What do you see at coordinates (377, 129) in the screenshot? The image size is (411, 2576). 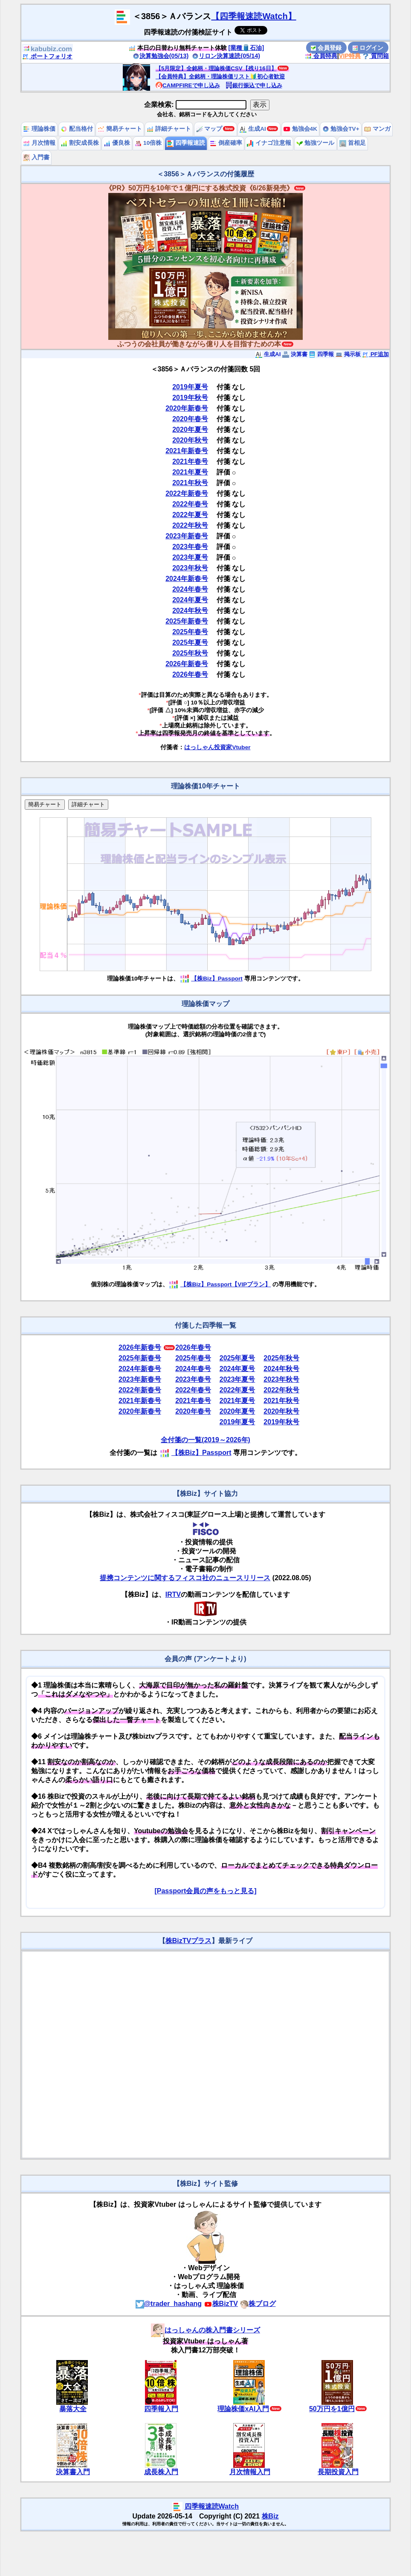 I see `マンガ` at bounding box center [377, 129].